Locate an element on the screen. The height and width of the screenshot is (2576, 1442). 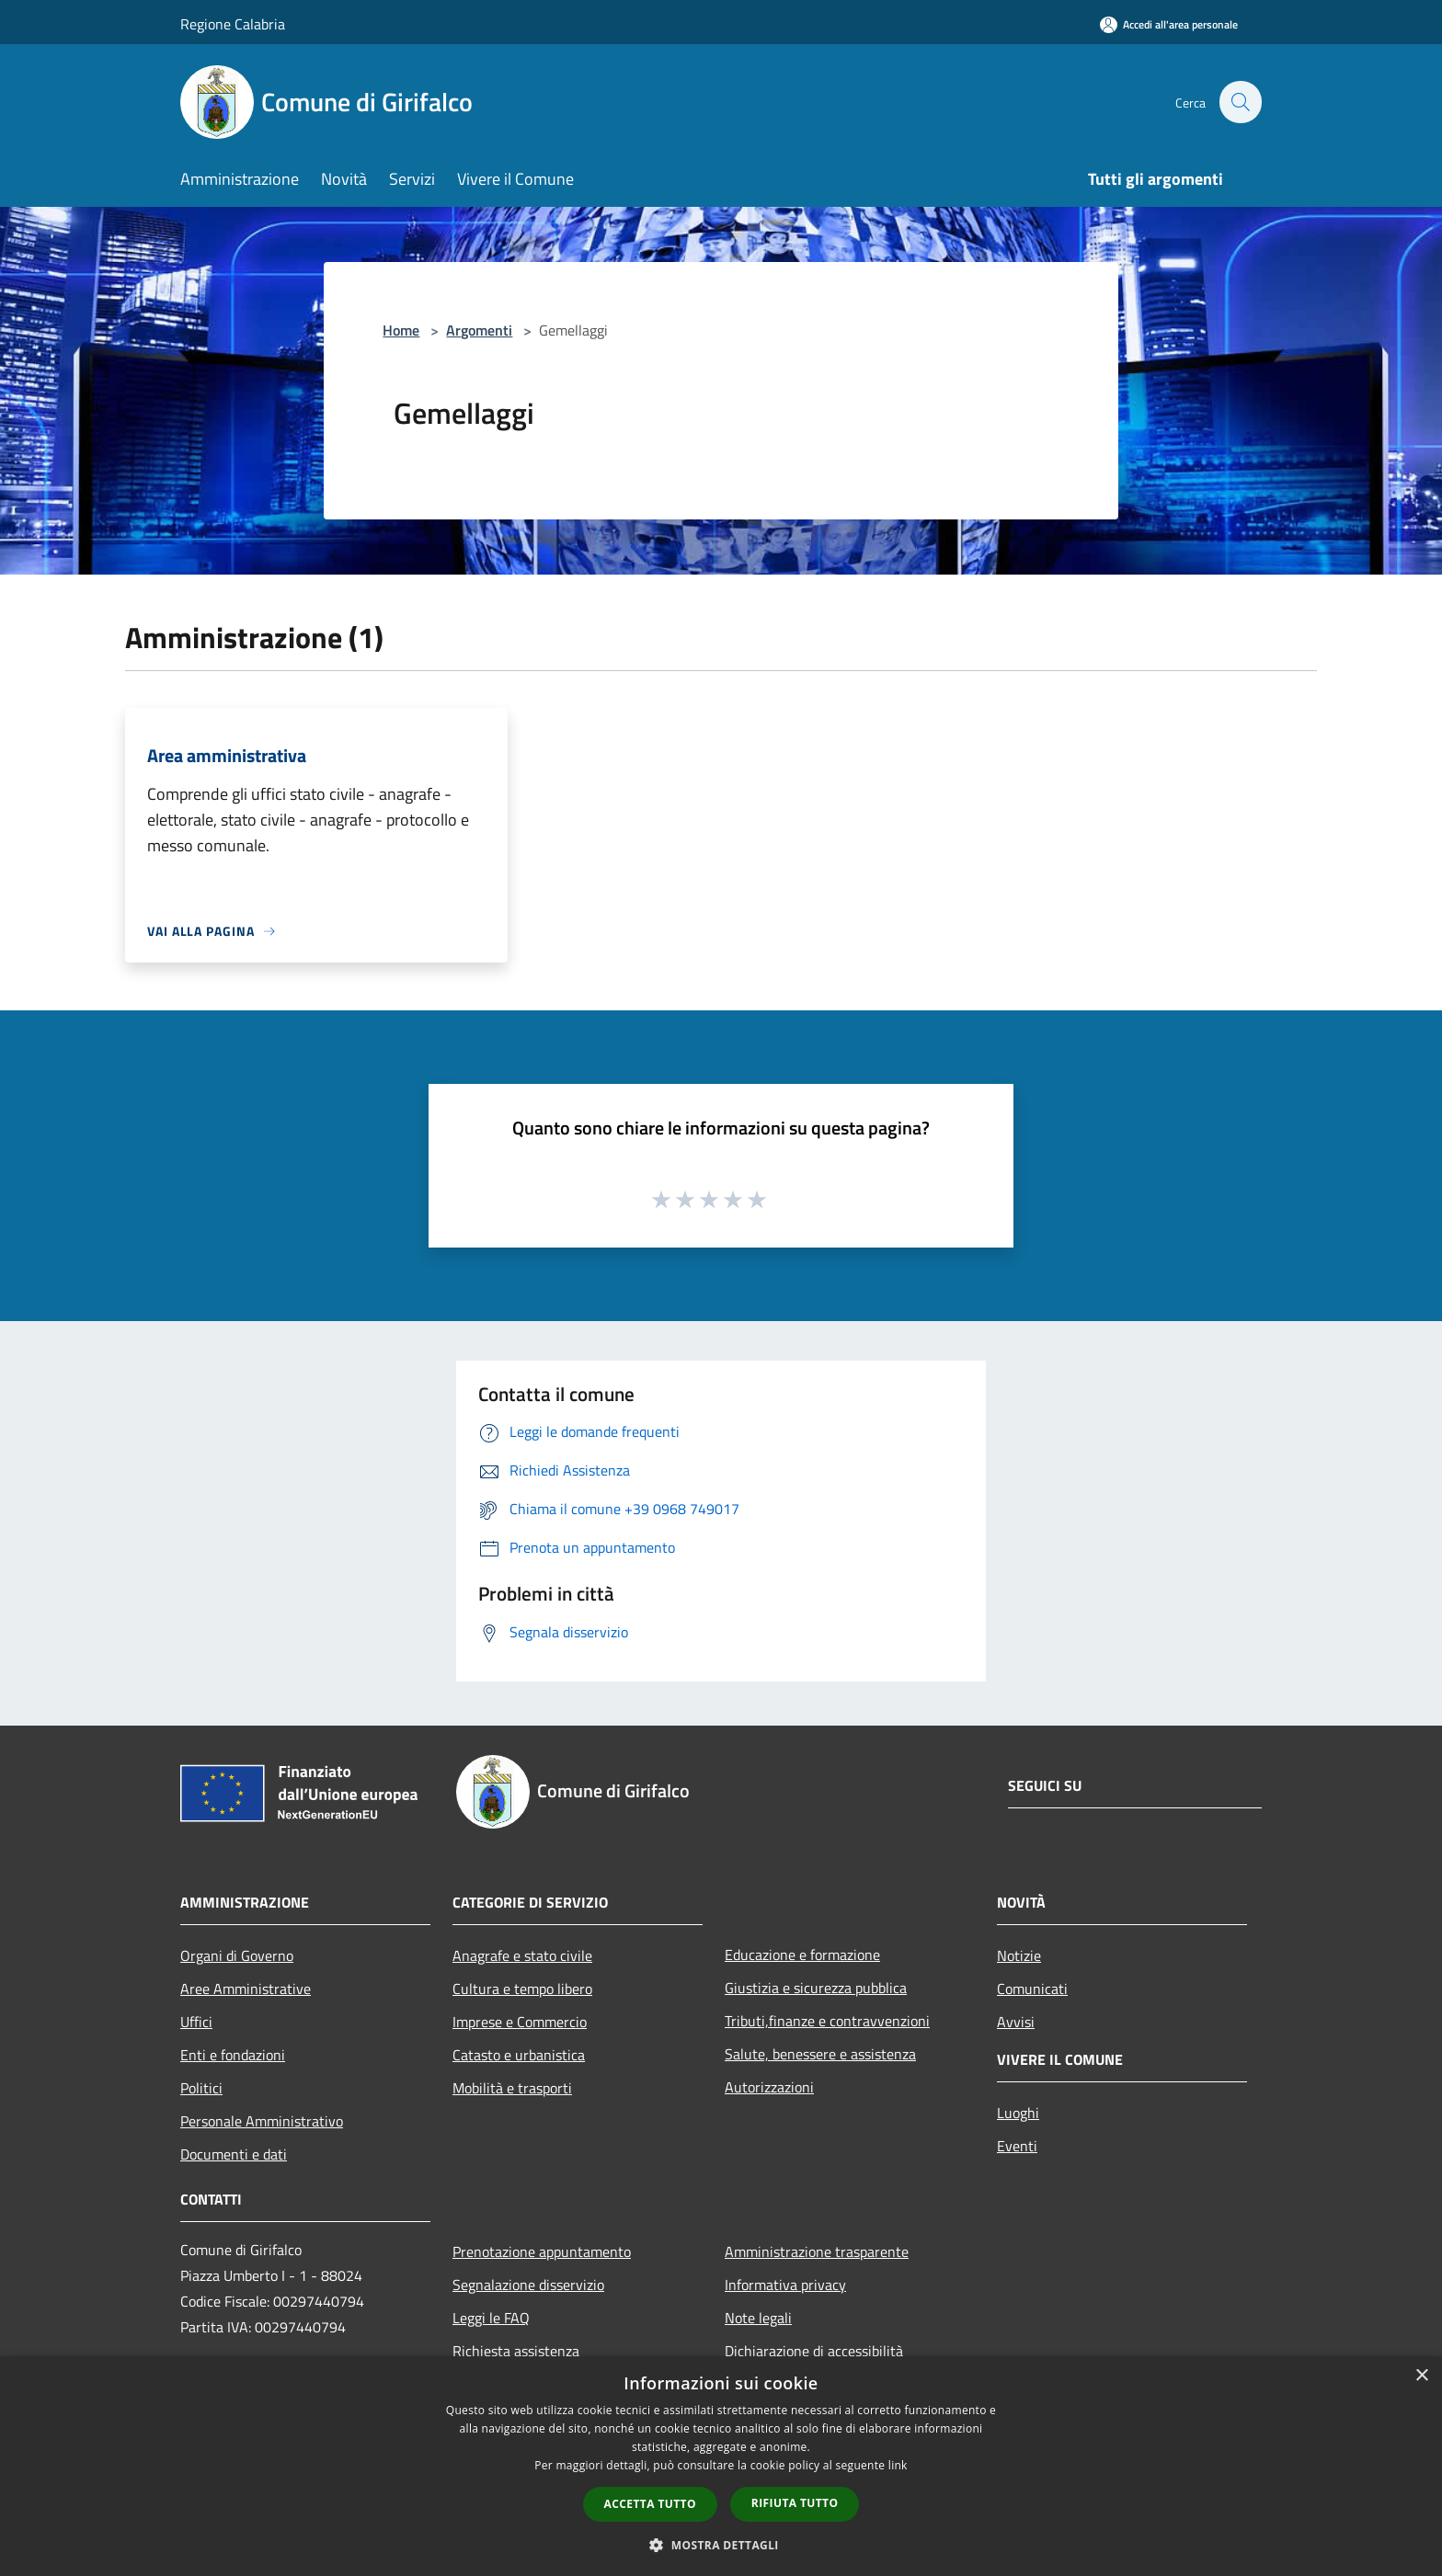
Imprese e Commercio is located at coordinates (519, 2022).